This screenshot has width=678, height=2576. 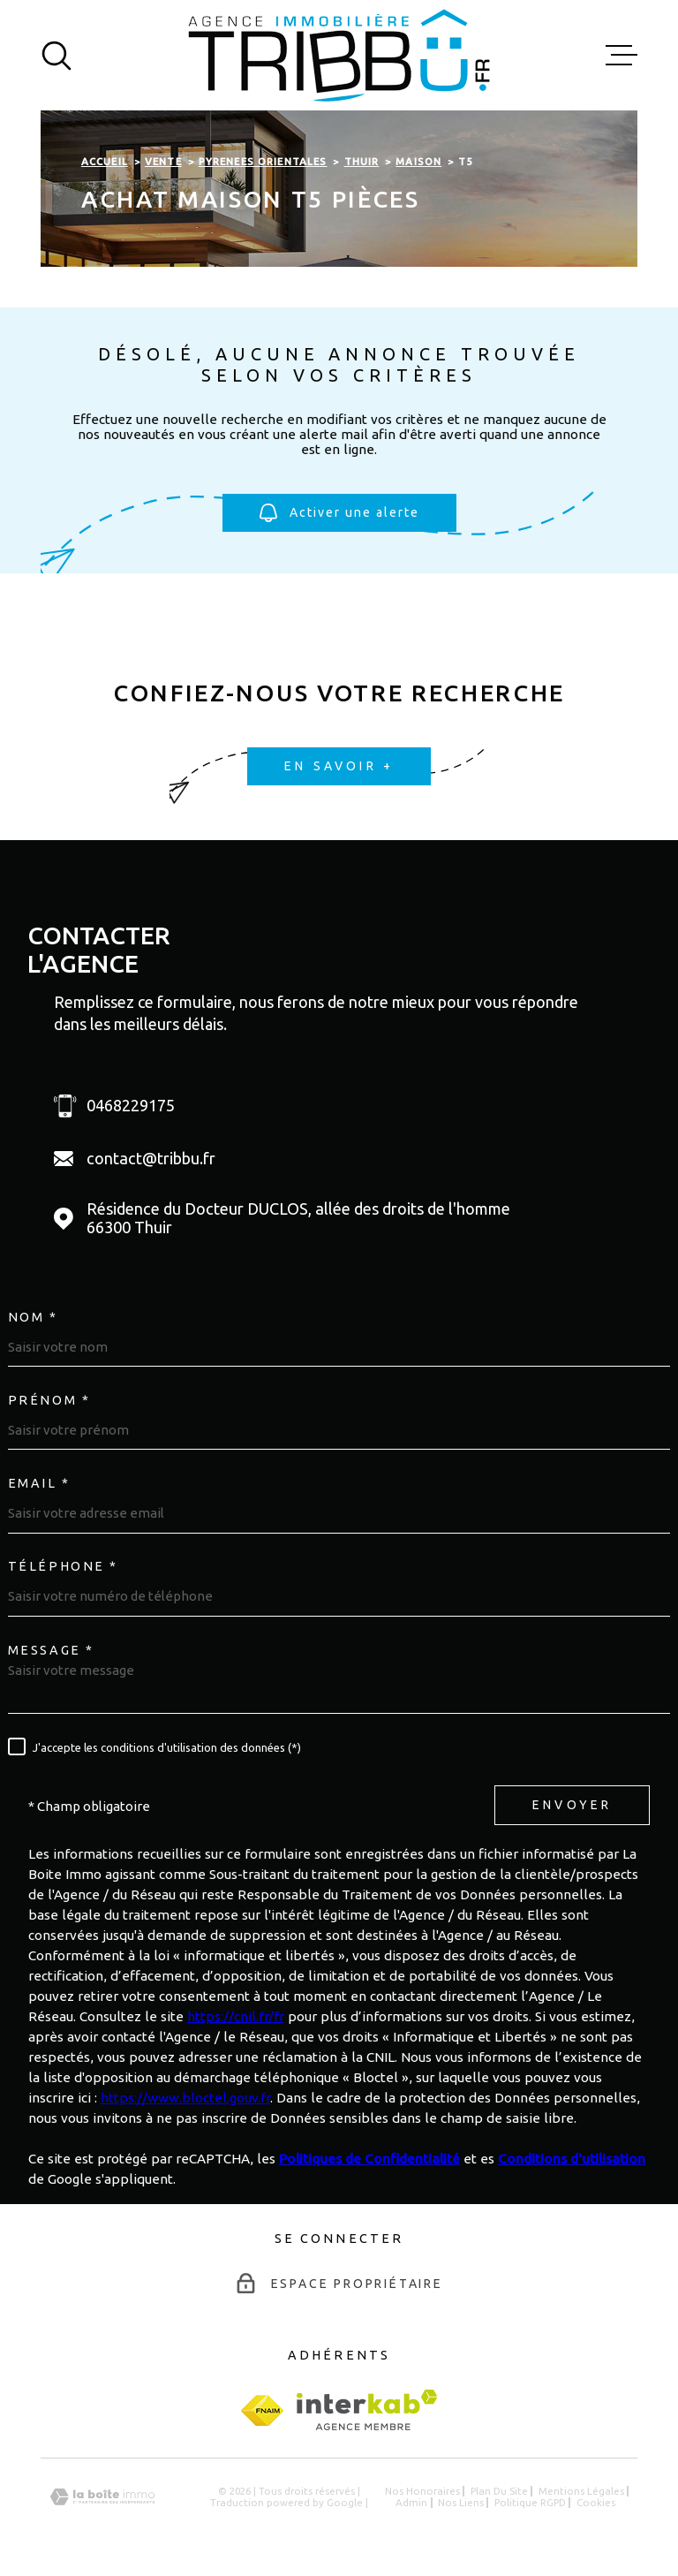 I want to click on [fnaim - Ouverture dans une nouvelle fenêtre], so click(x=262, y=2410).